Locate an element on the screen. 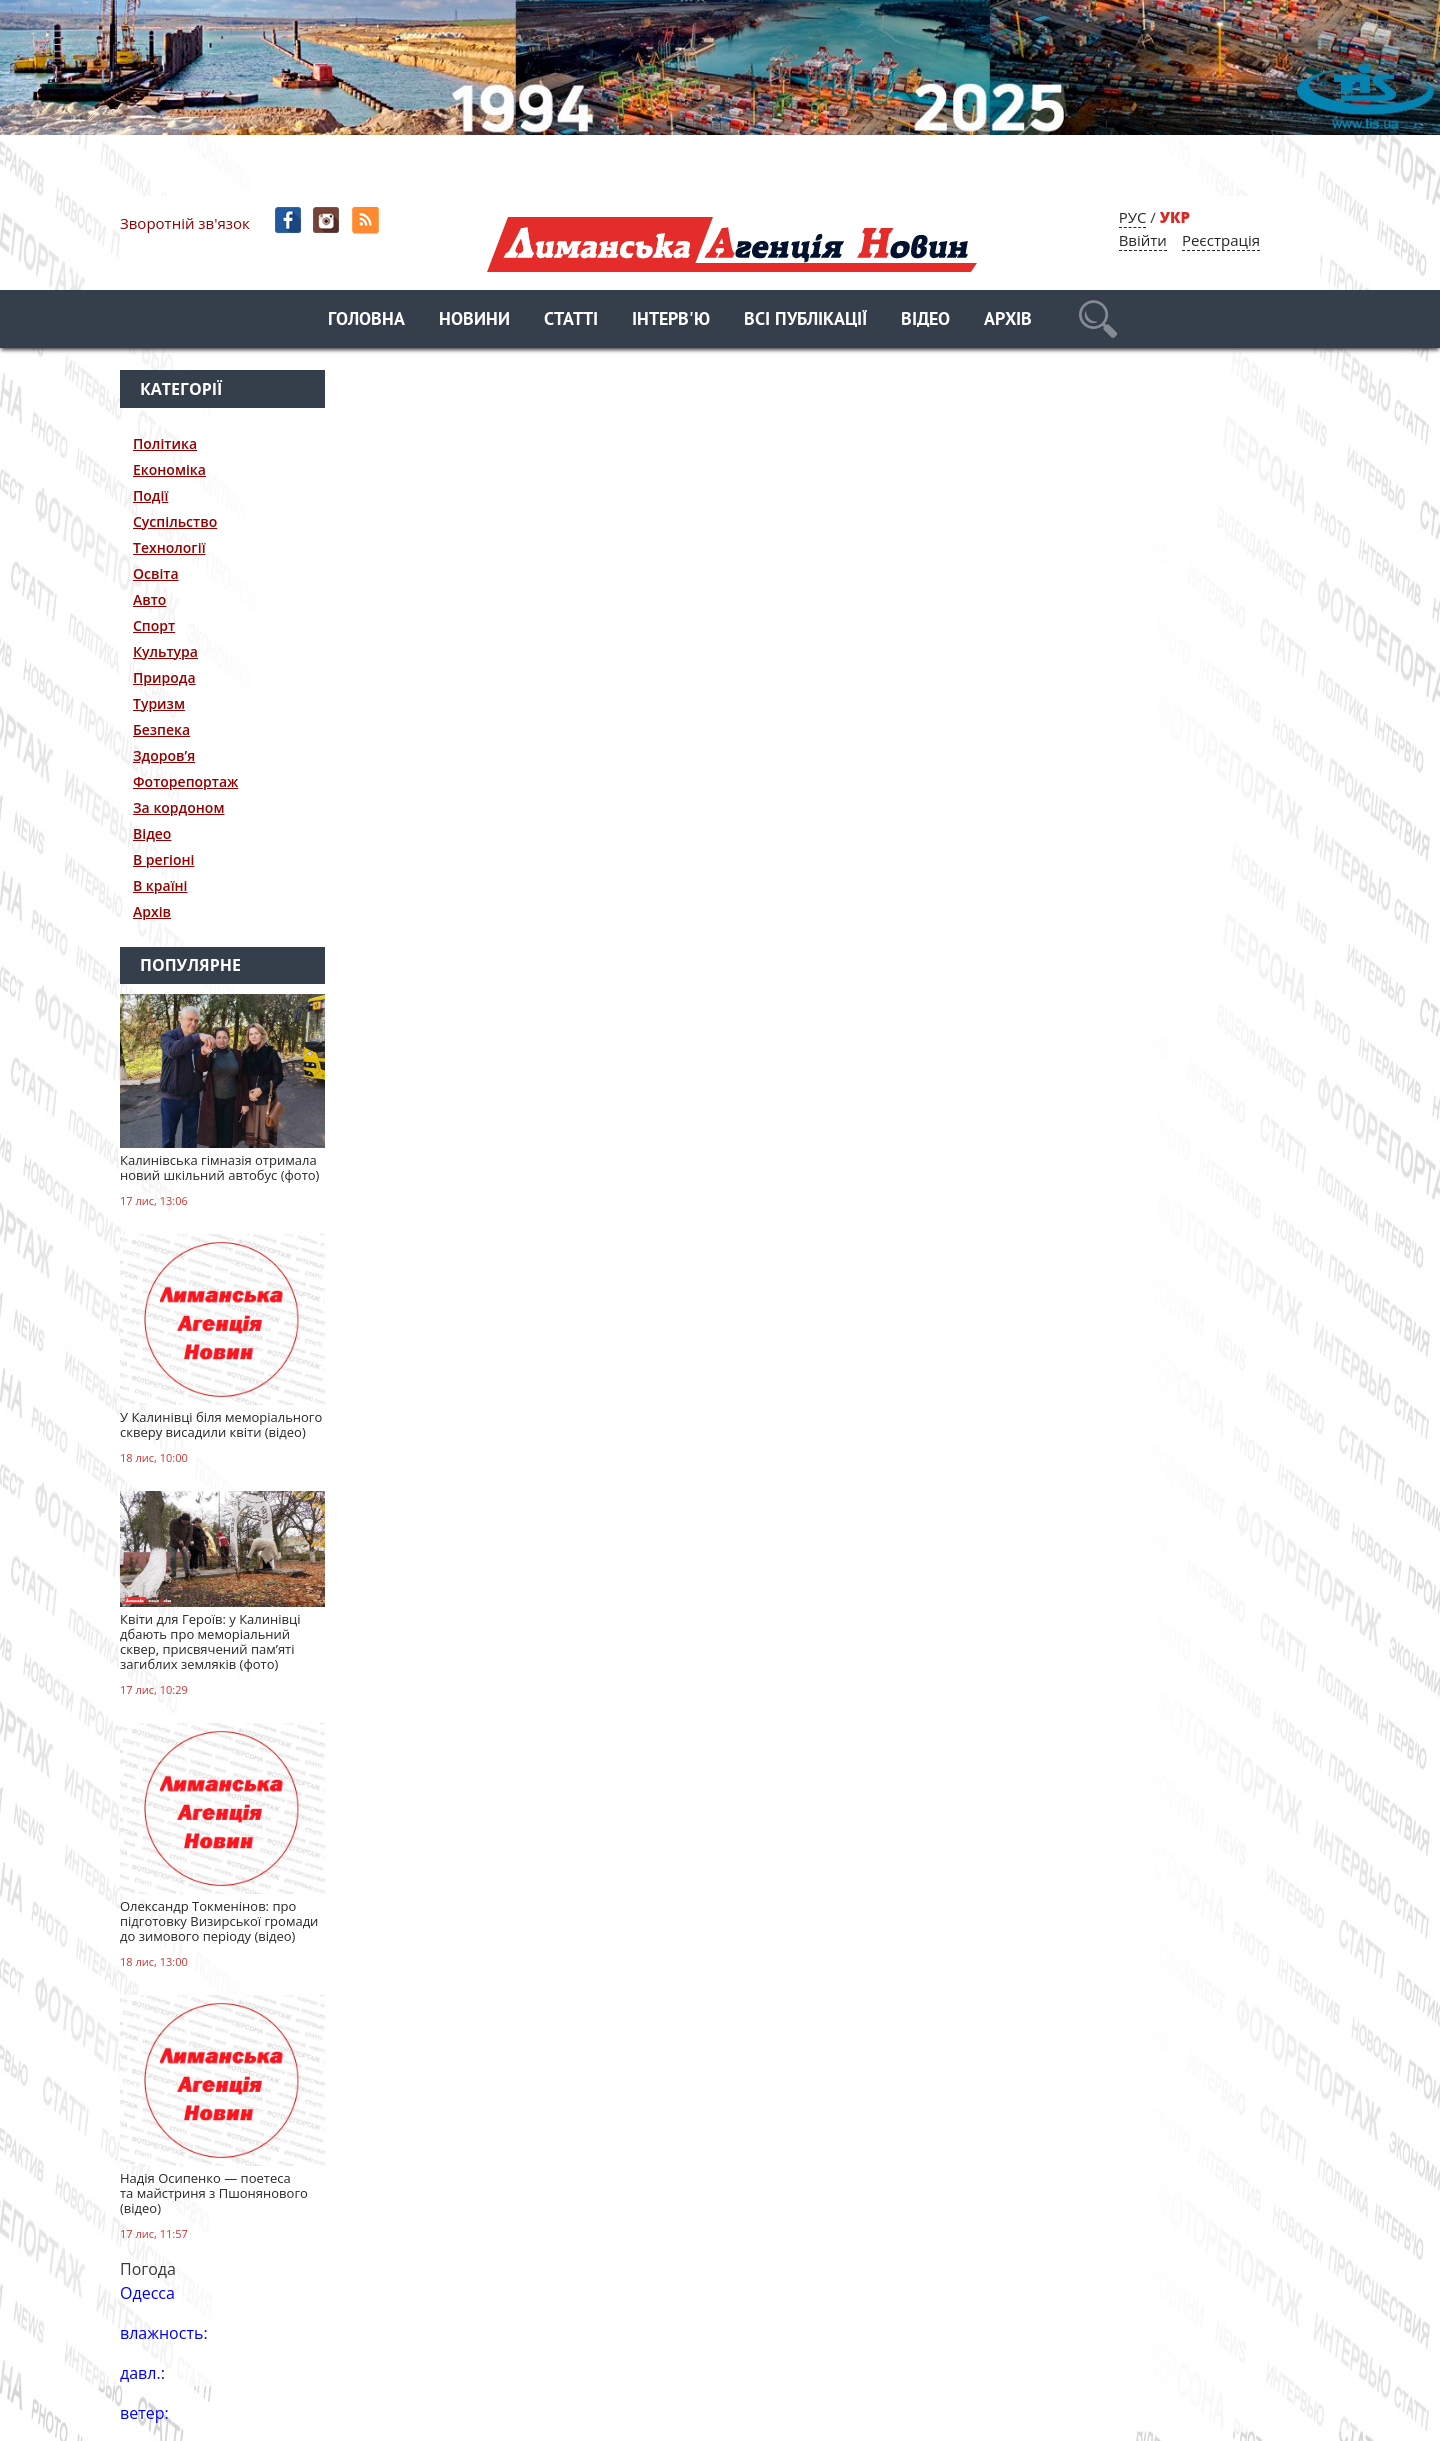  Здоров’я is located at coordinates (164, 755).